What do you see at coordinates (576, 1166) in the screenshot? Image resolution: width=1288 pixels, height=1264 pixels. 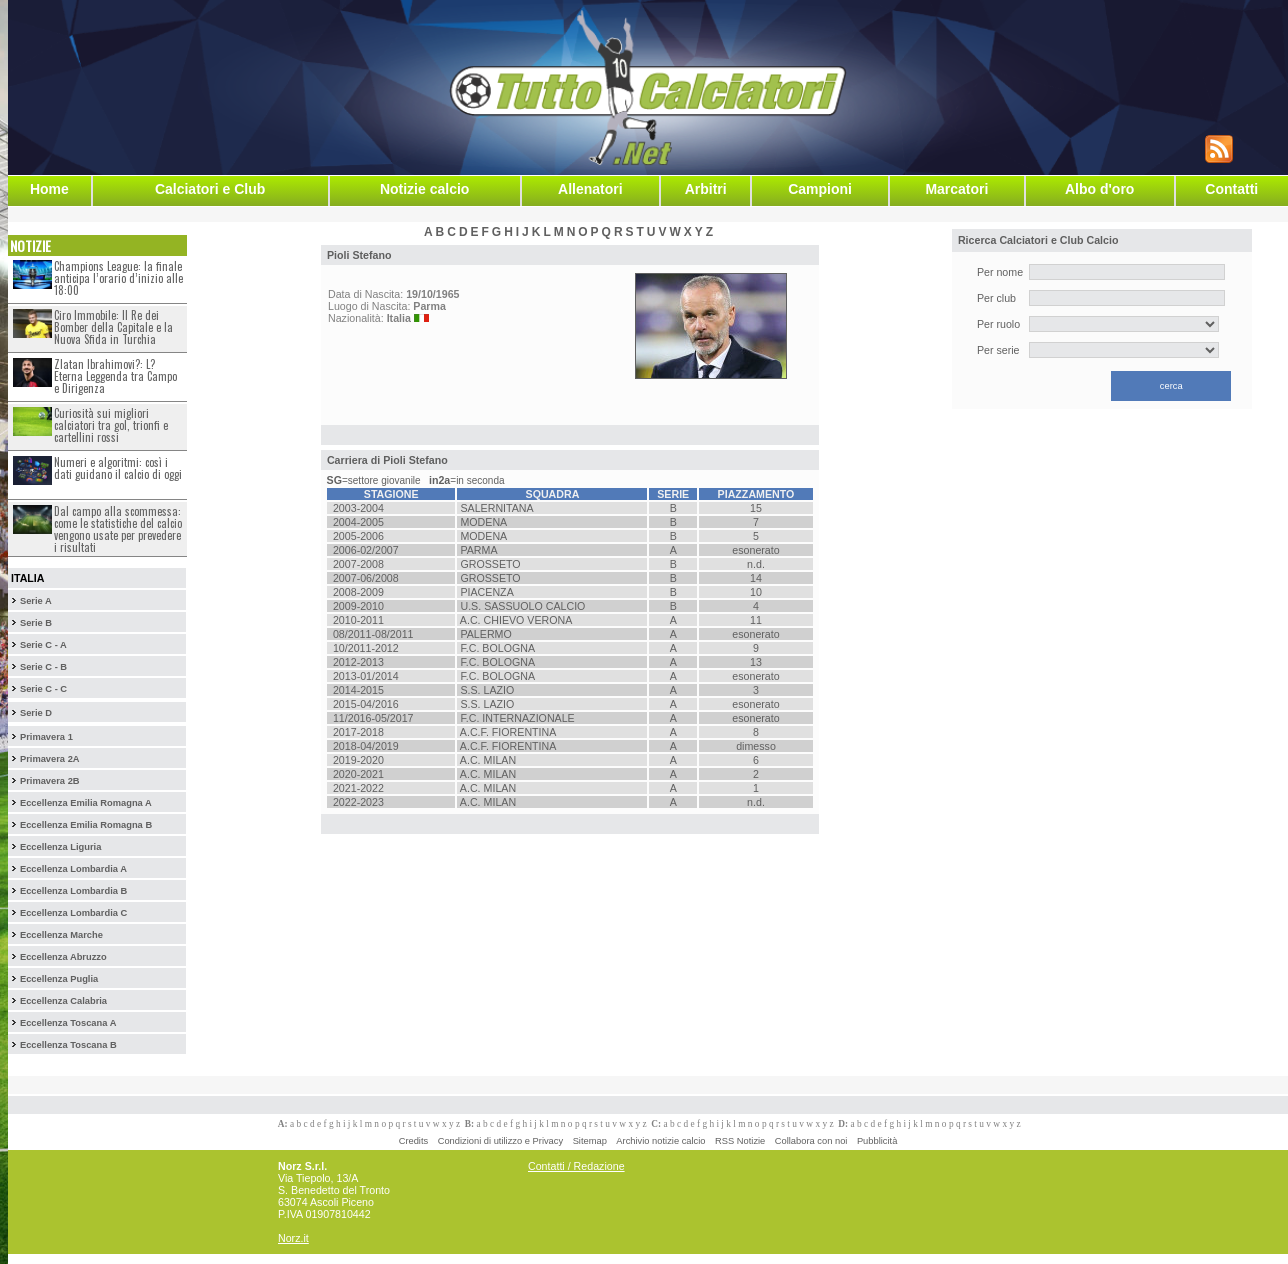 I see `Contatti / Redazione` at bounding box center [576, 1166].